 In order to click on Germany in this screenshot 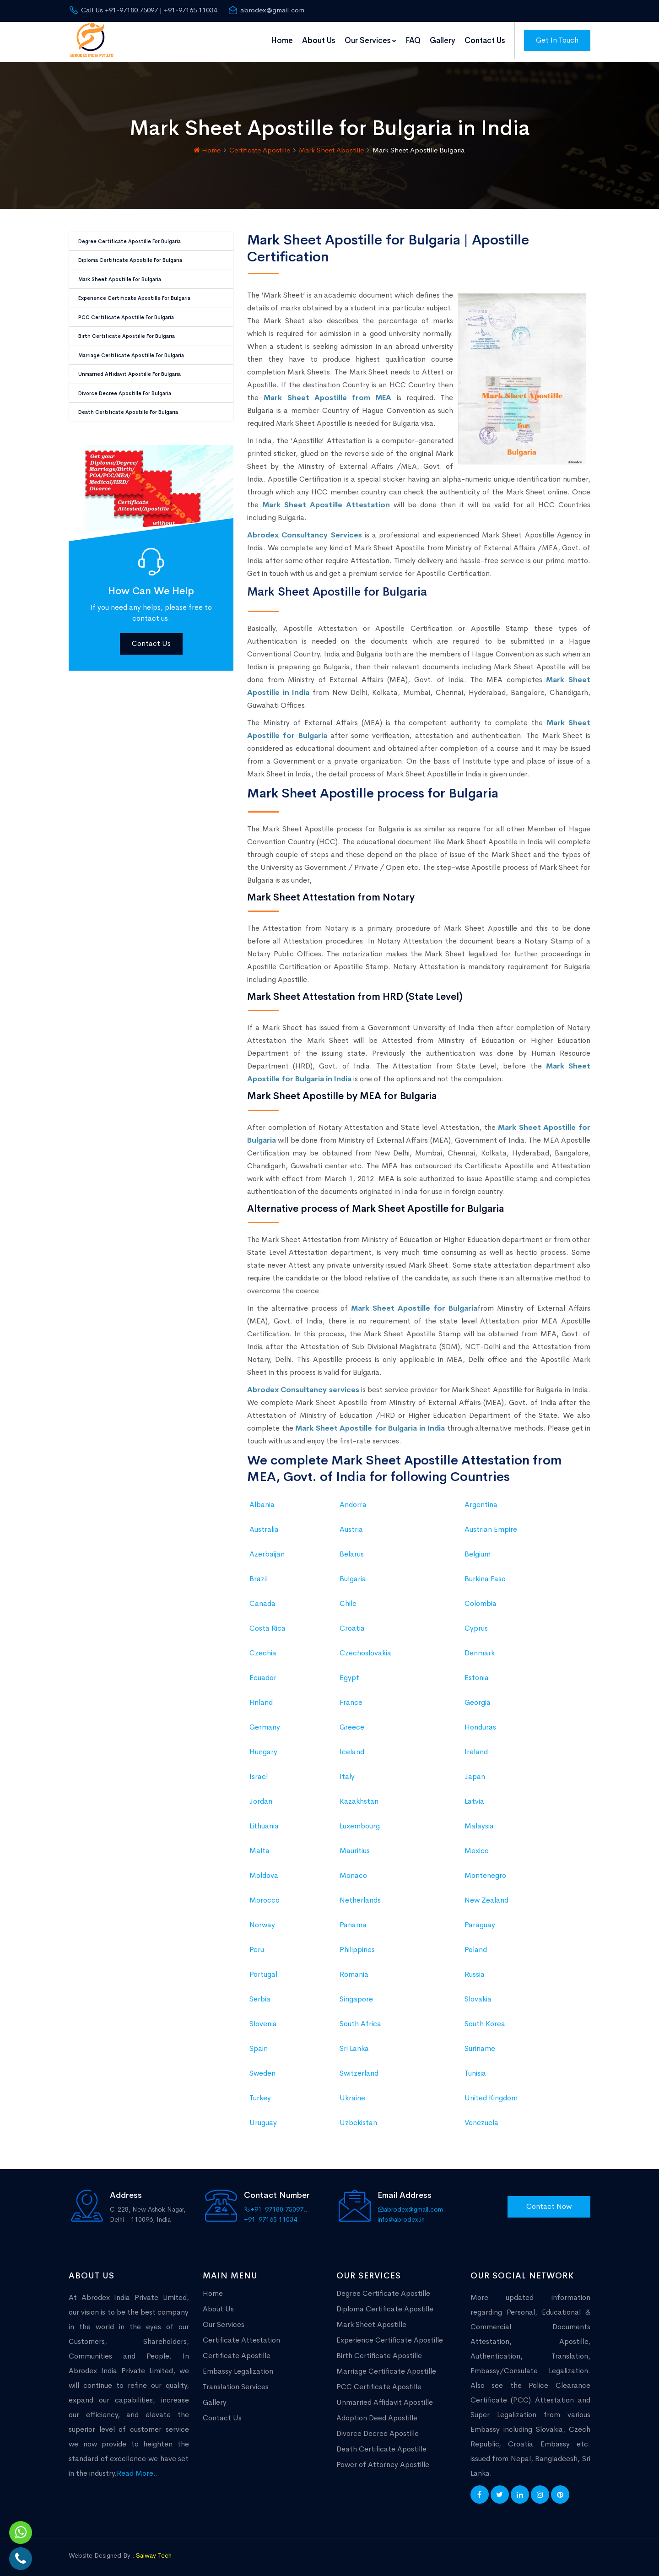, I will do `click(264, 1724)`.